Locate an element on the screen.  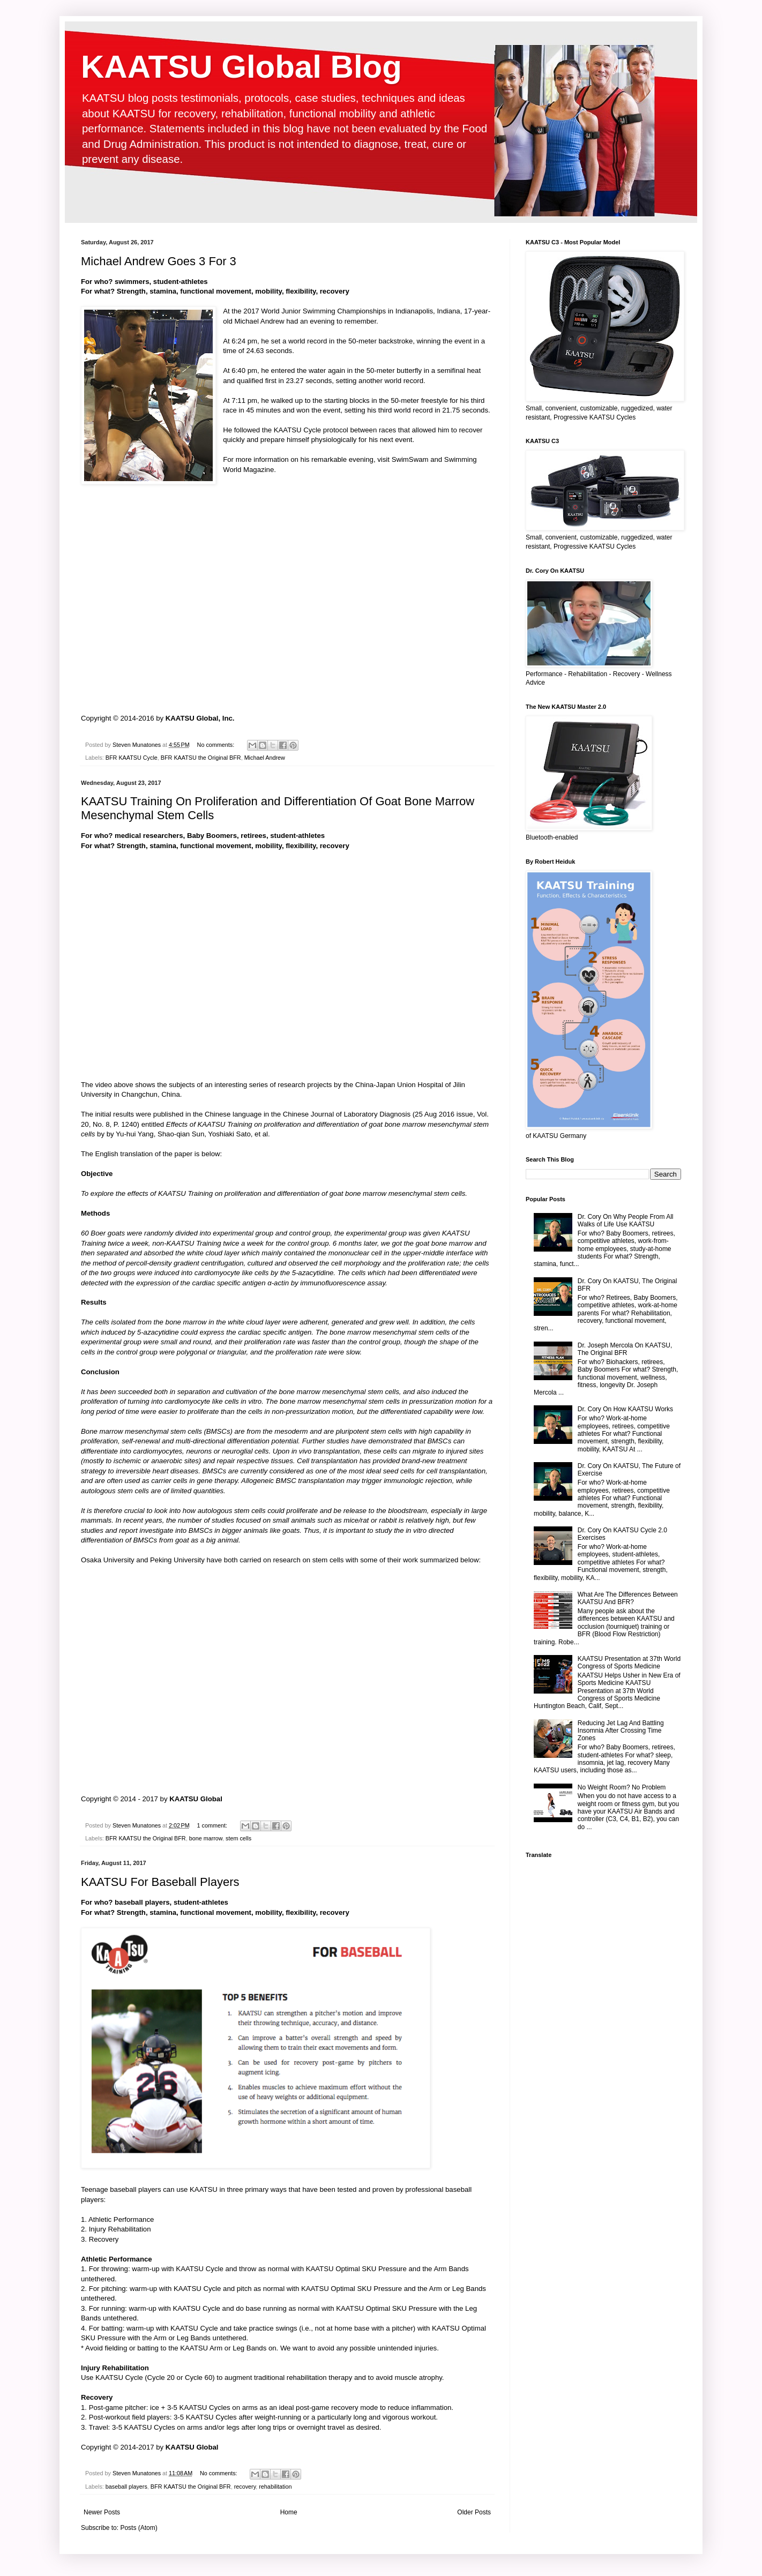
stem cells is located at coordinates (238, 1838).